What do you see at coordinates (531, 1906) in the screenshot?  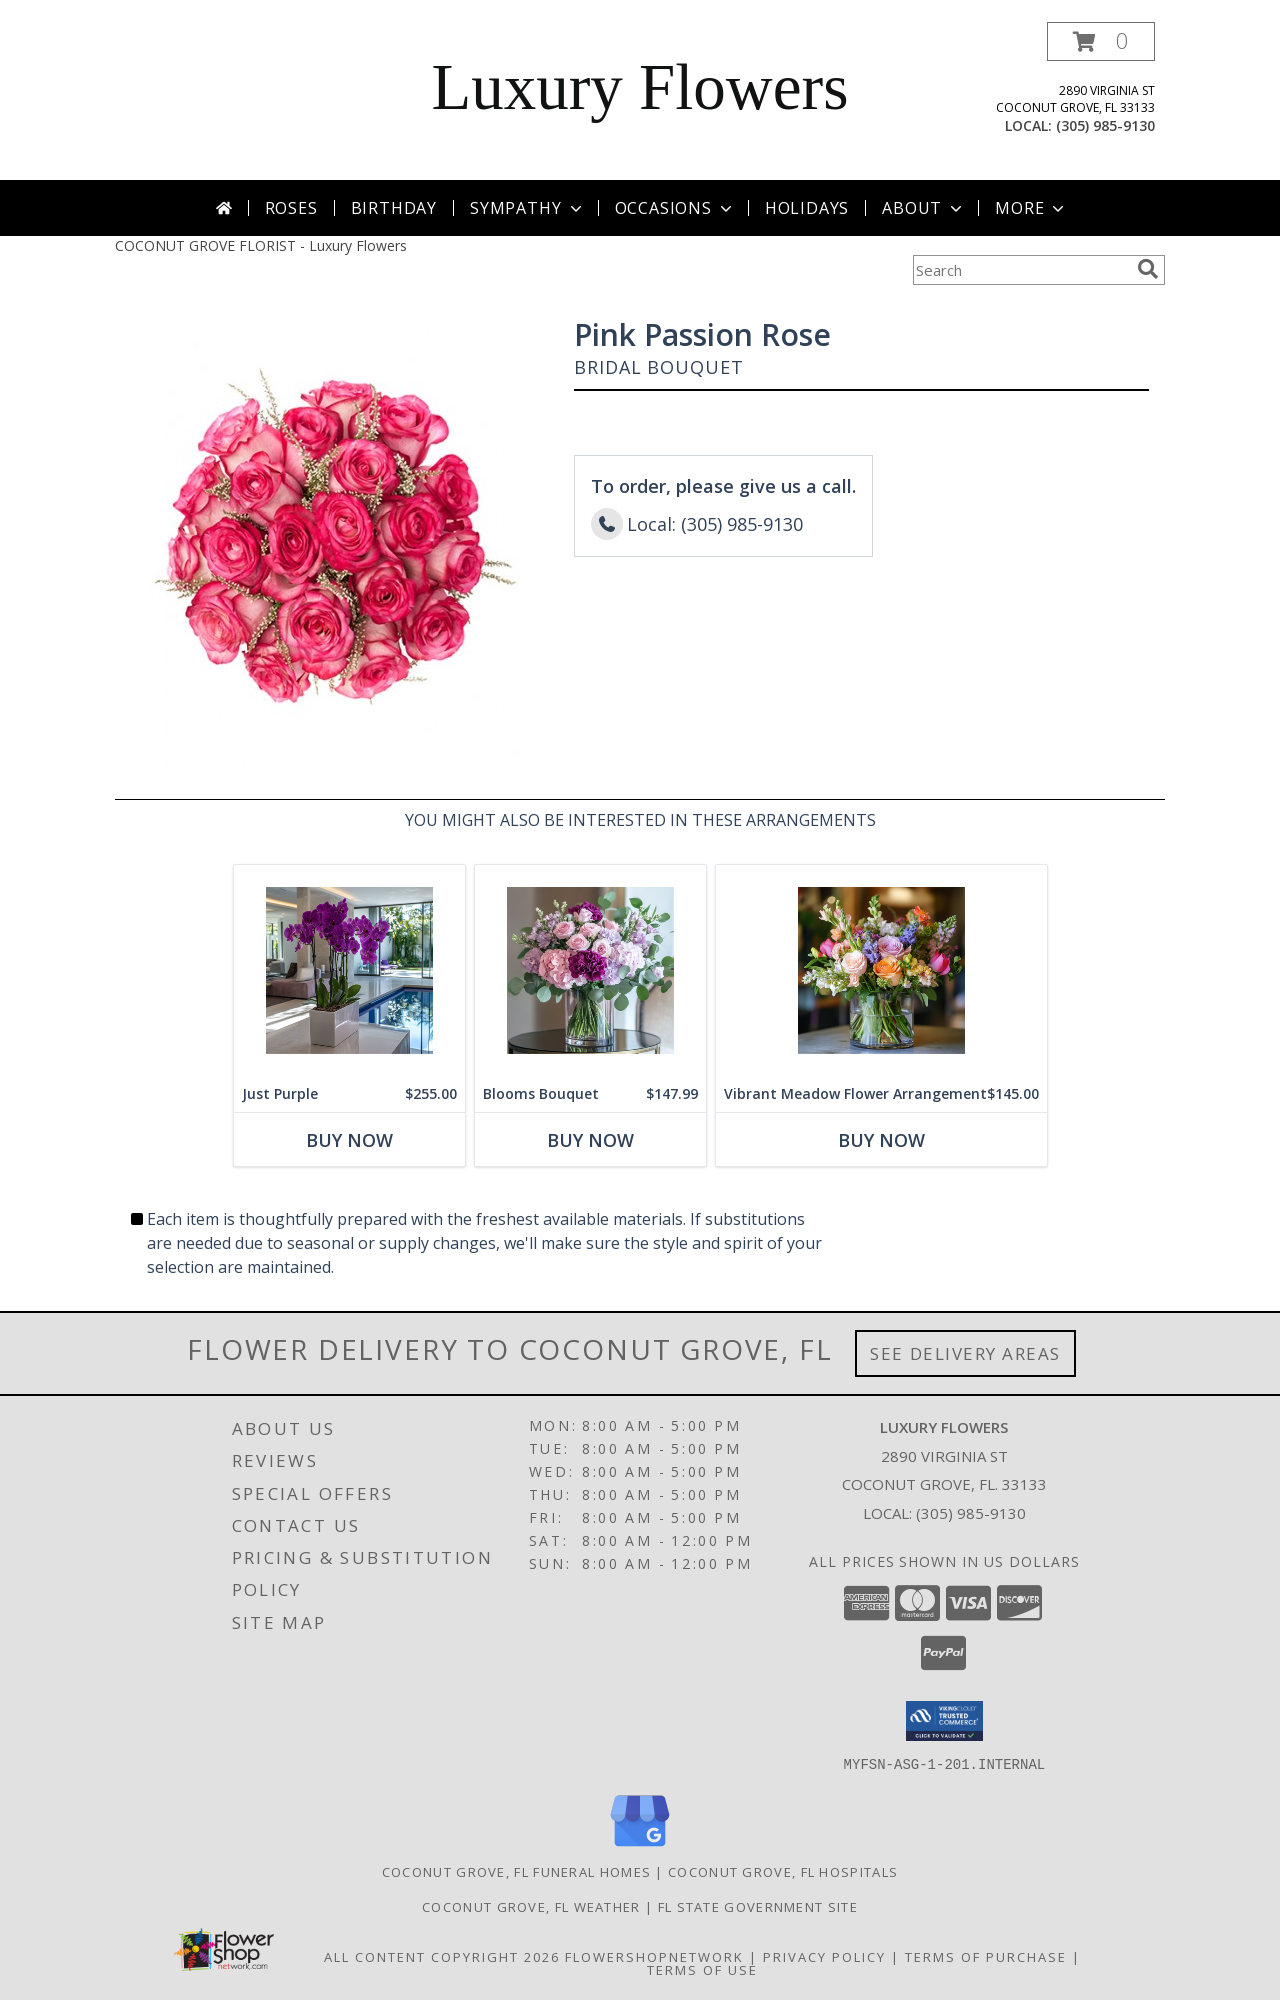 I see `Coconut Grove, FL Weather` at bounding box center [531, 1906].